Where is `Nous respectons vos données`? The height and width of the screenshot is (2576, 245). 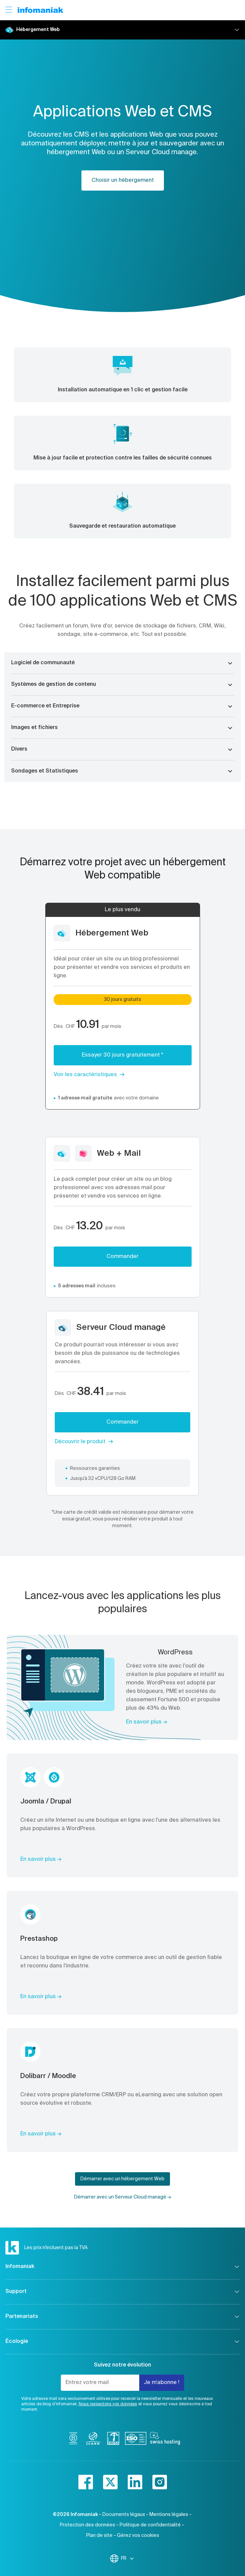 Nous respectons vos données is located at coordinates (108, 2404).